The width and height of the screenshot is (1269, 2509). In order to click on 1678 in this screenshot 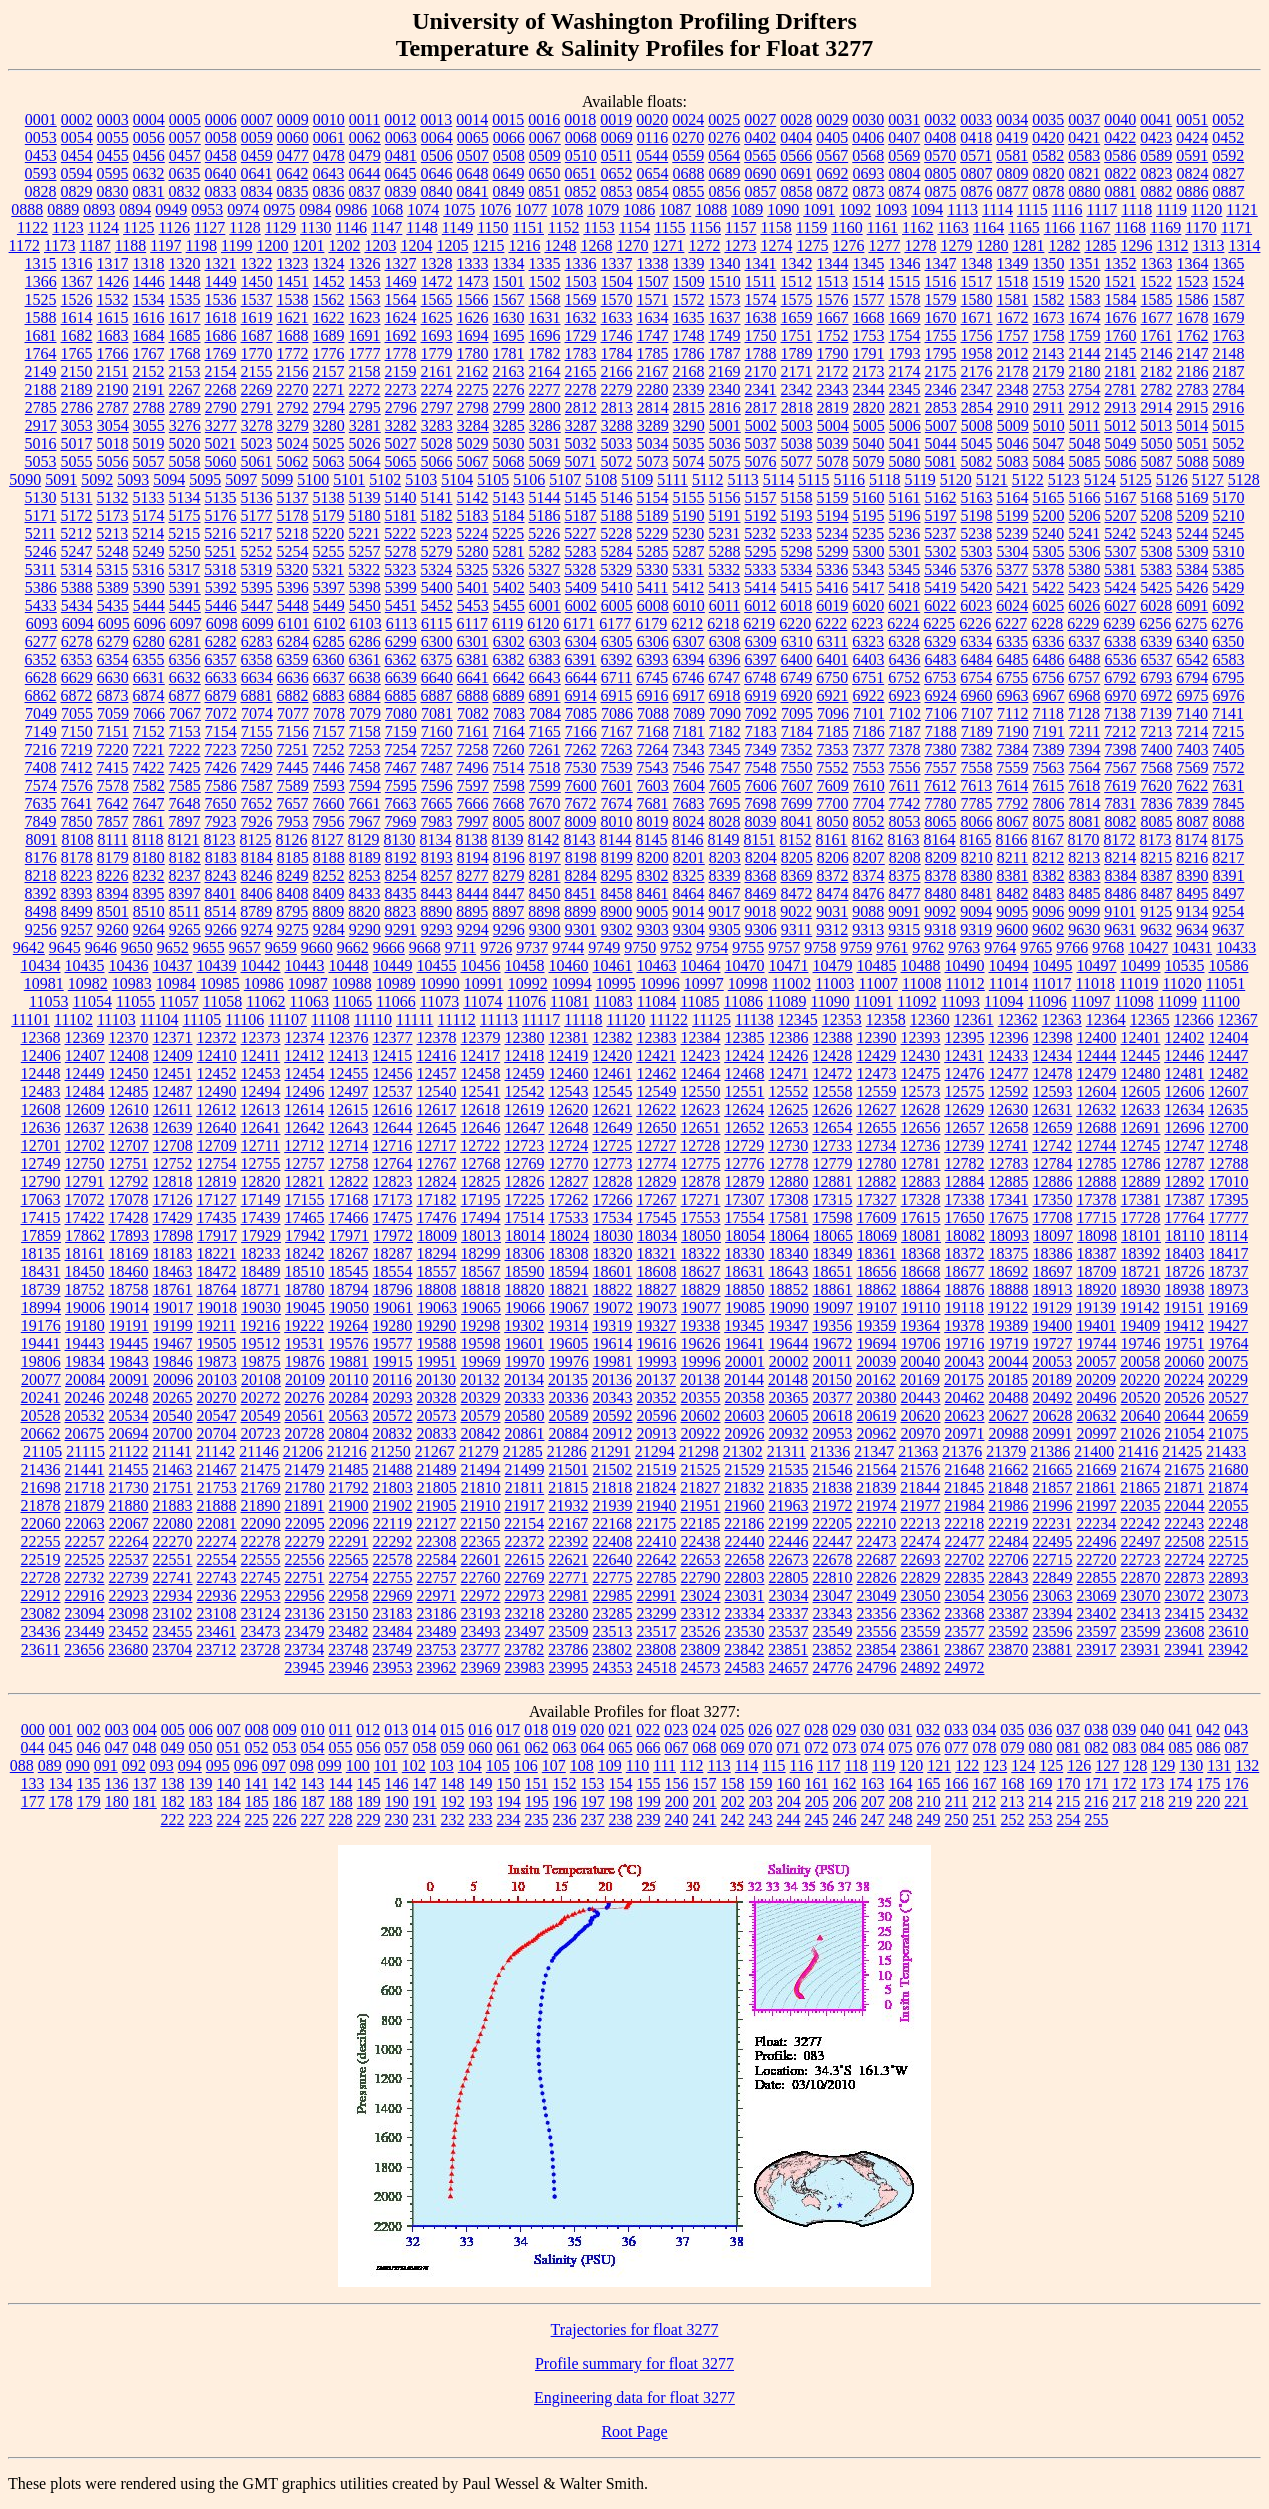, I will do `click(1193, 317)`.